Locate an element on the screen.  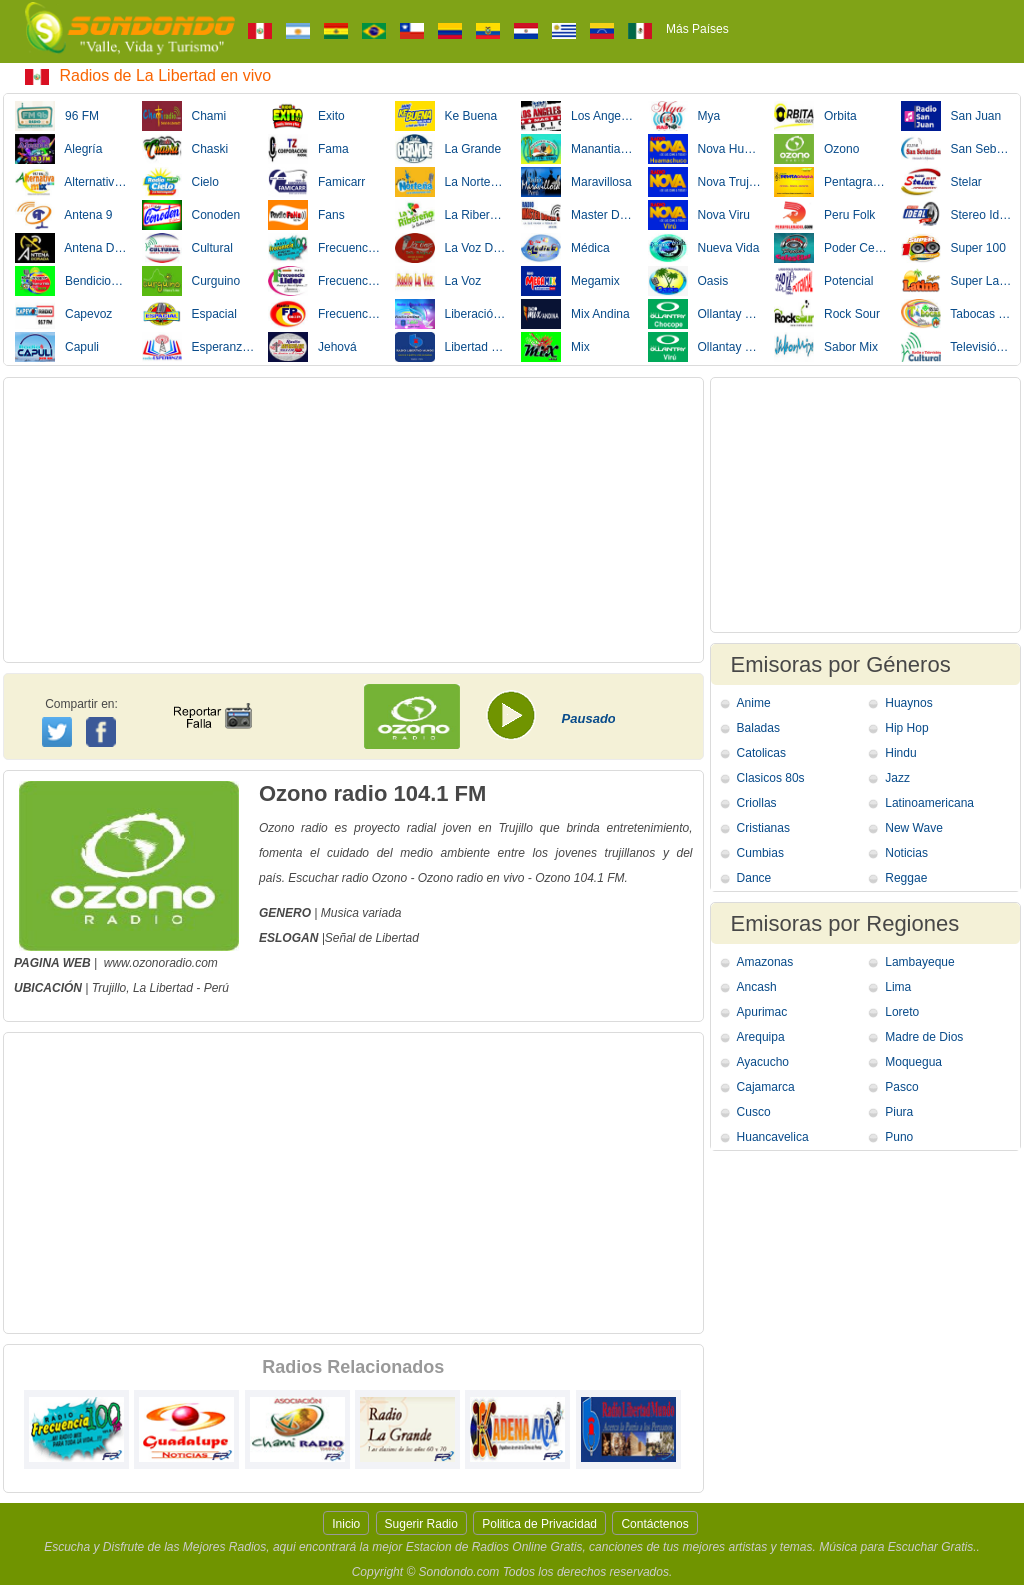
Super Latina is located at coordinates (958, 281).